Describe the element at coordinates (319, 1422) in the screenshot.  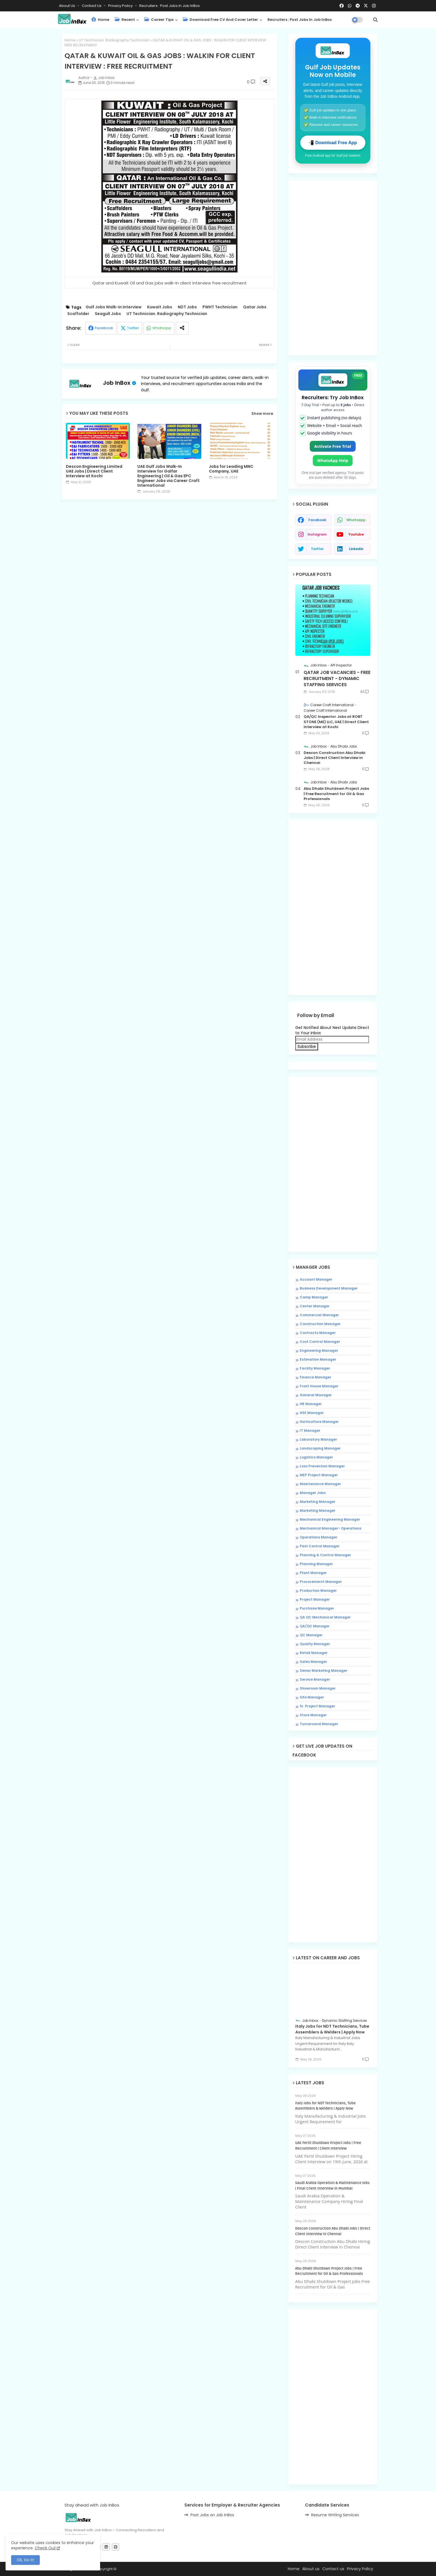
I see `Horticulture Manager` at that location.